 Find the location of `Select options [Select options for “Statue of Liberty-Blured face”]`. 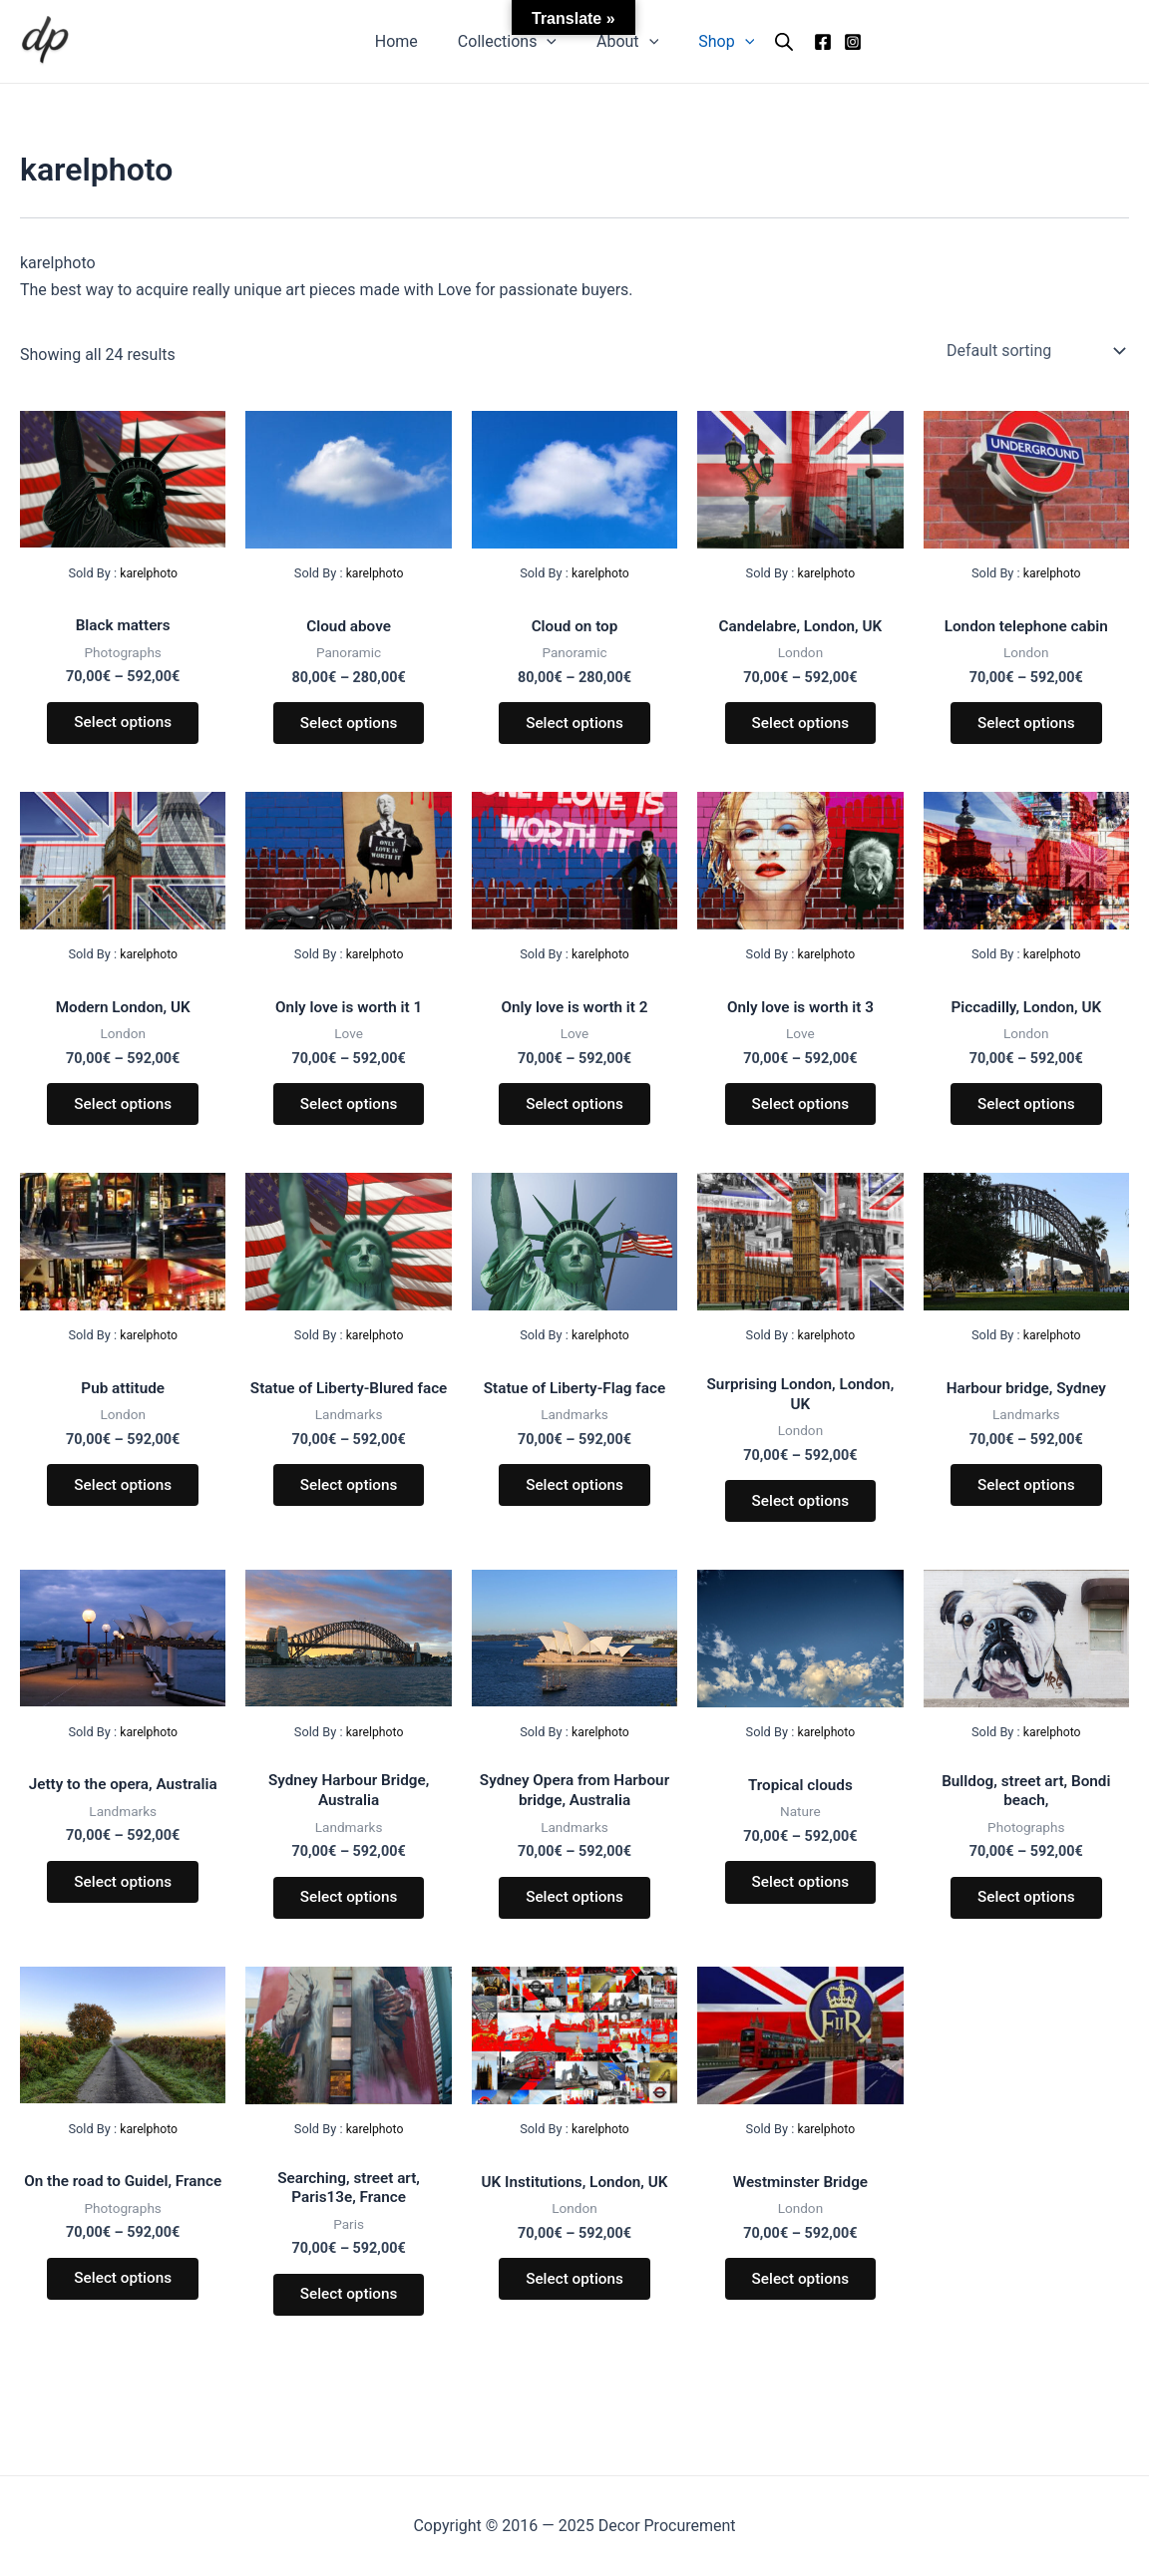

Select options [Select options for “Statue of Liberty-Blured face”] is located at coordinates (348, 1516).